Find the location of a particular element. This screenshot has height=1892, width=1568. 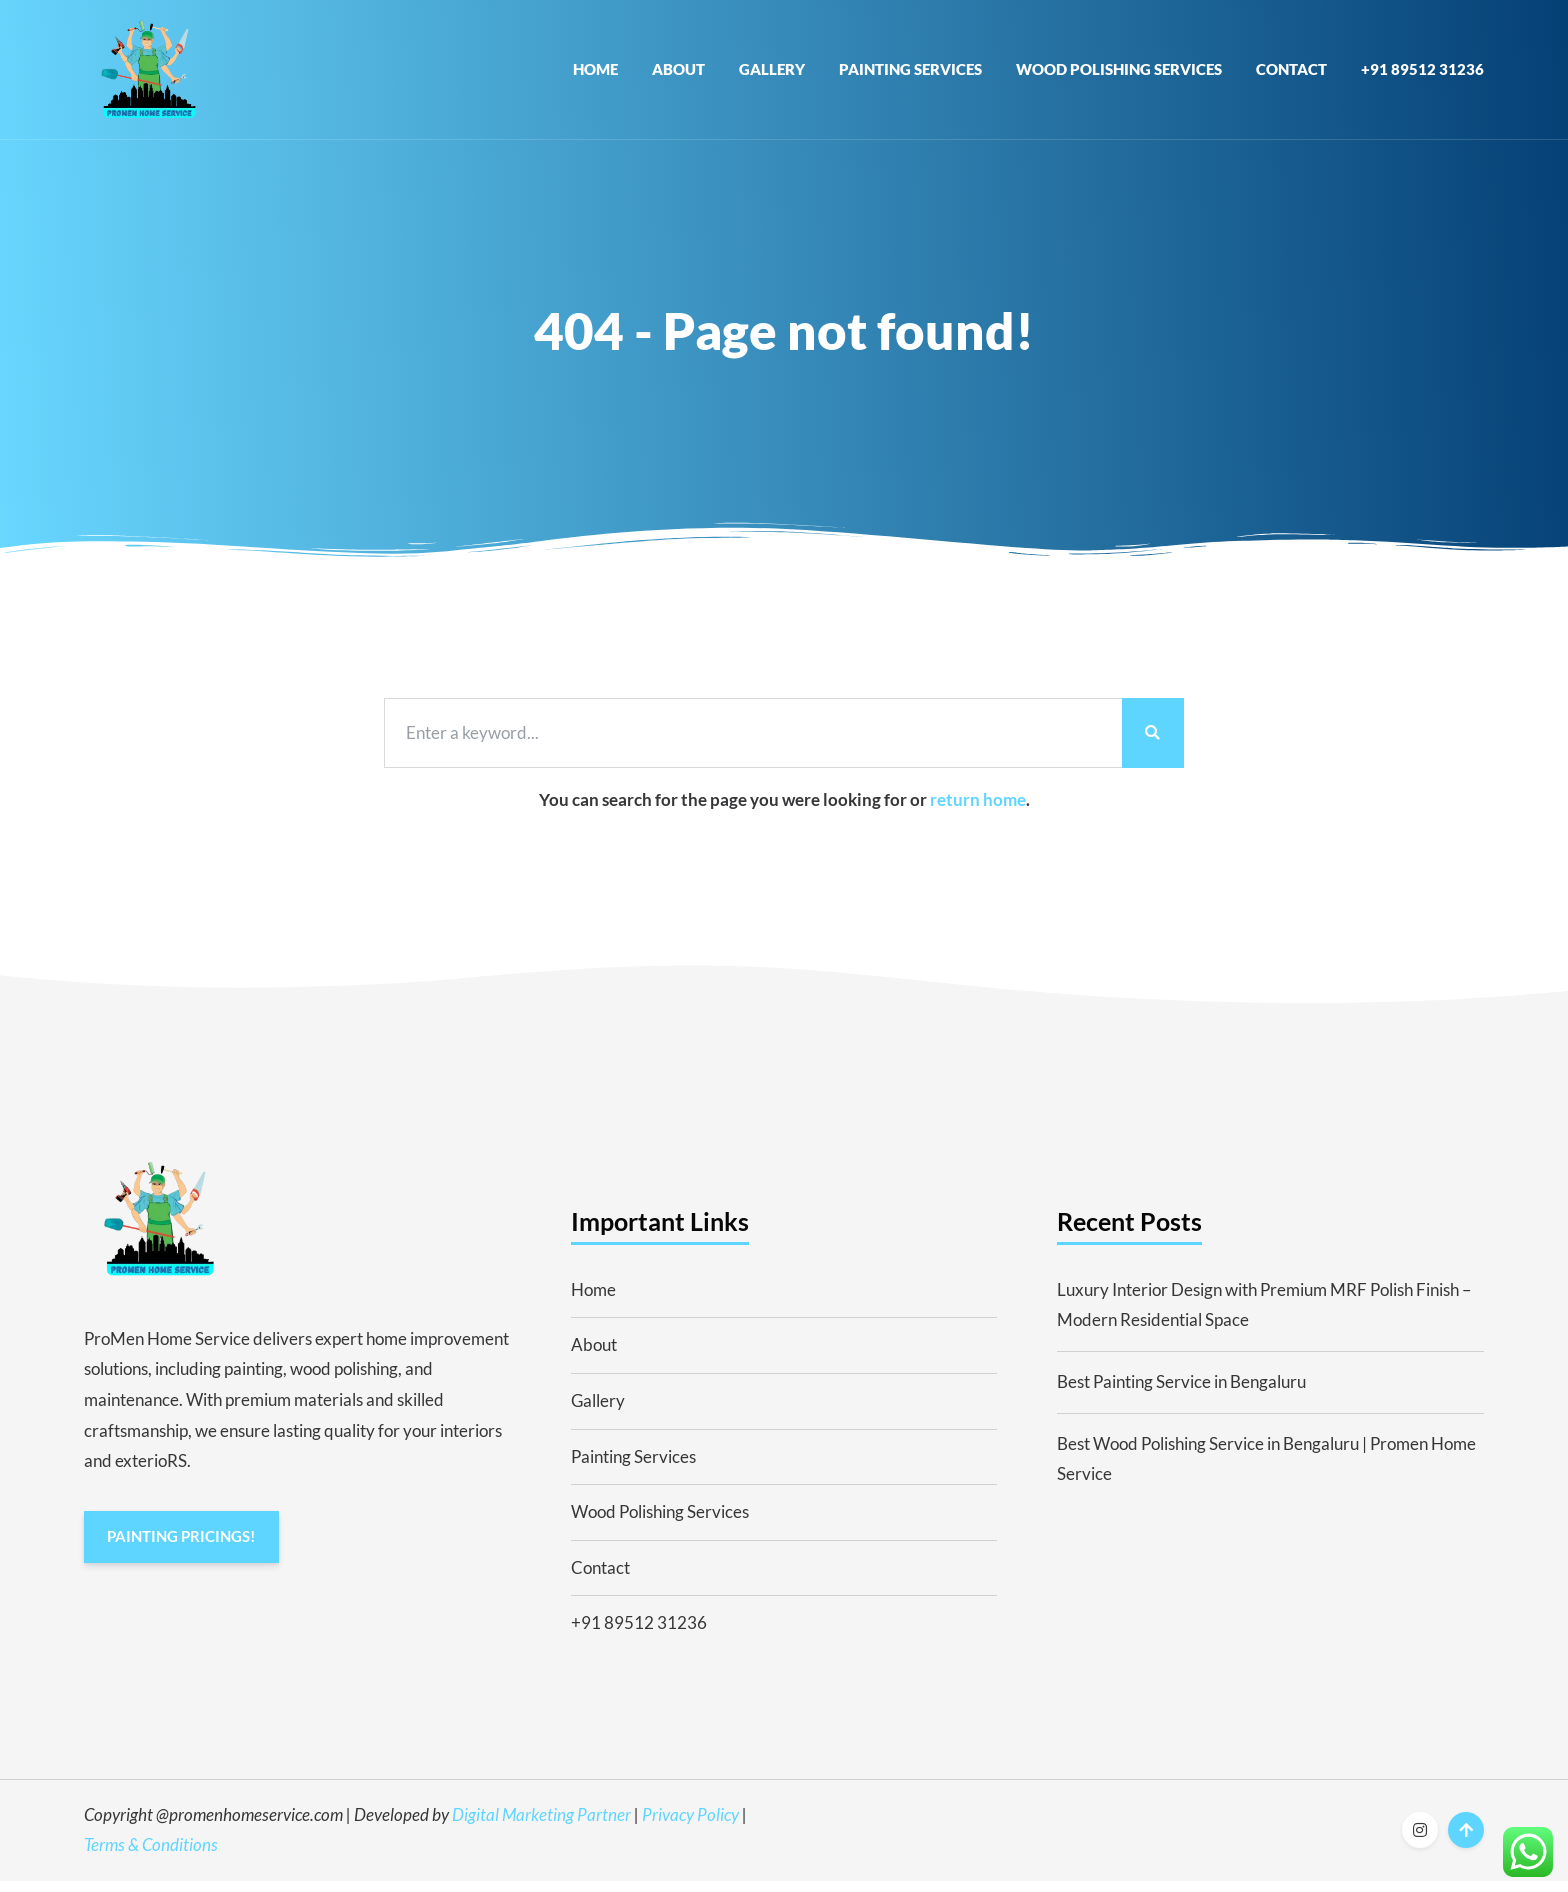

+91 89512 31236 is located at coordinates (1422, 74).